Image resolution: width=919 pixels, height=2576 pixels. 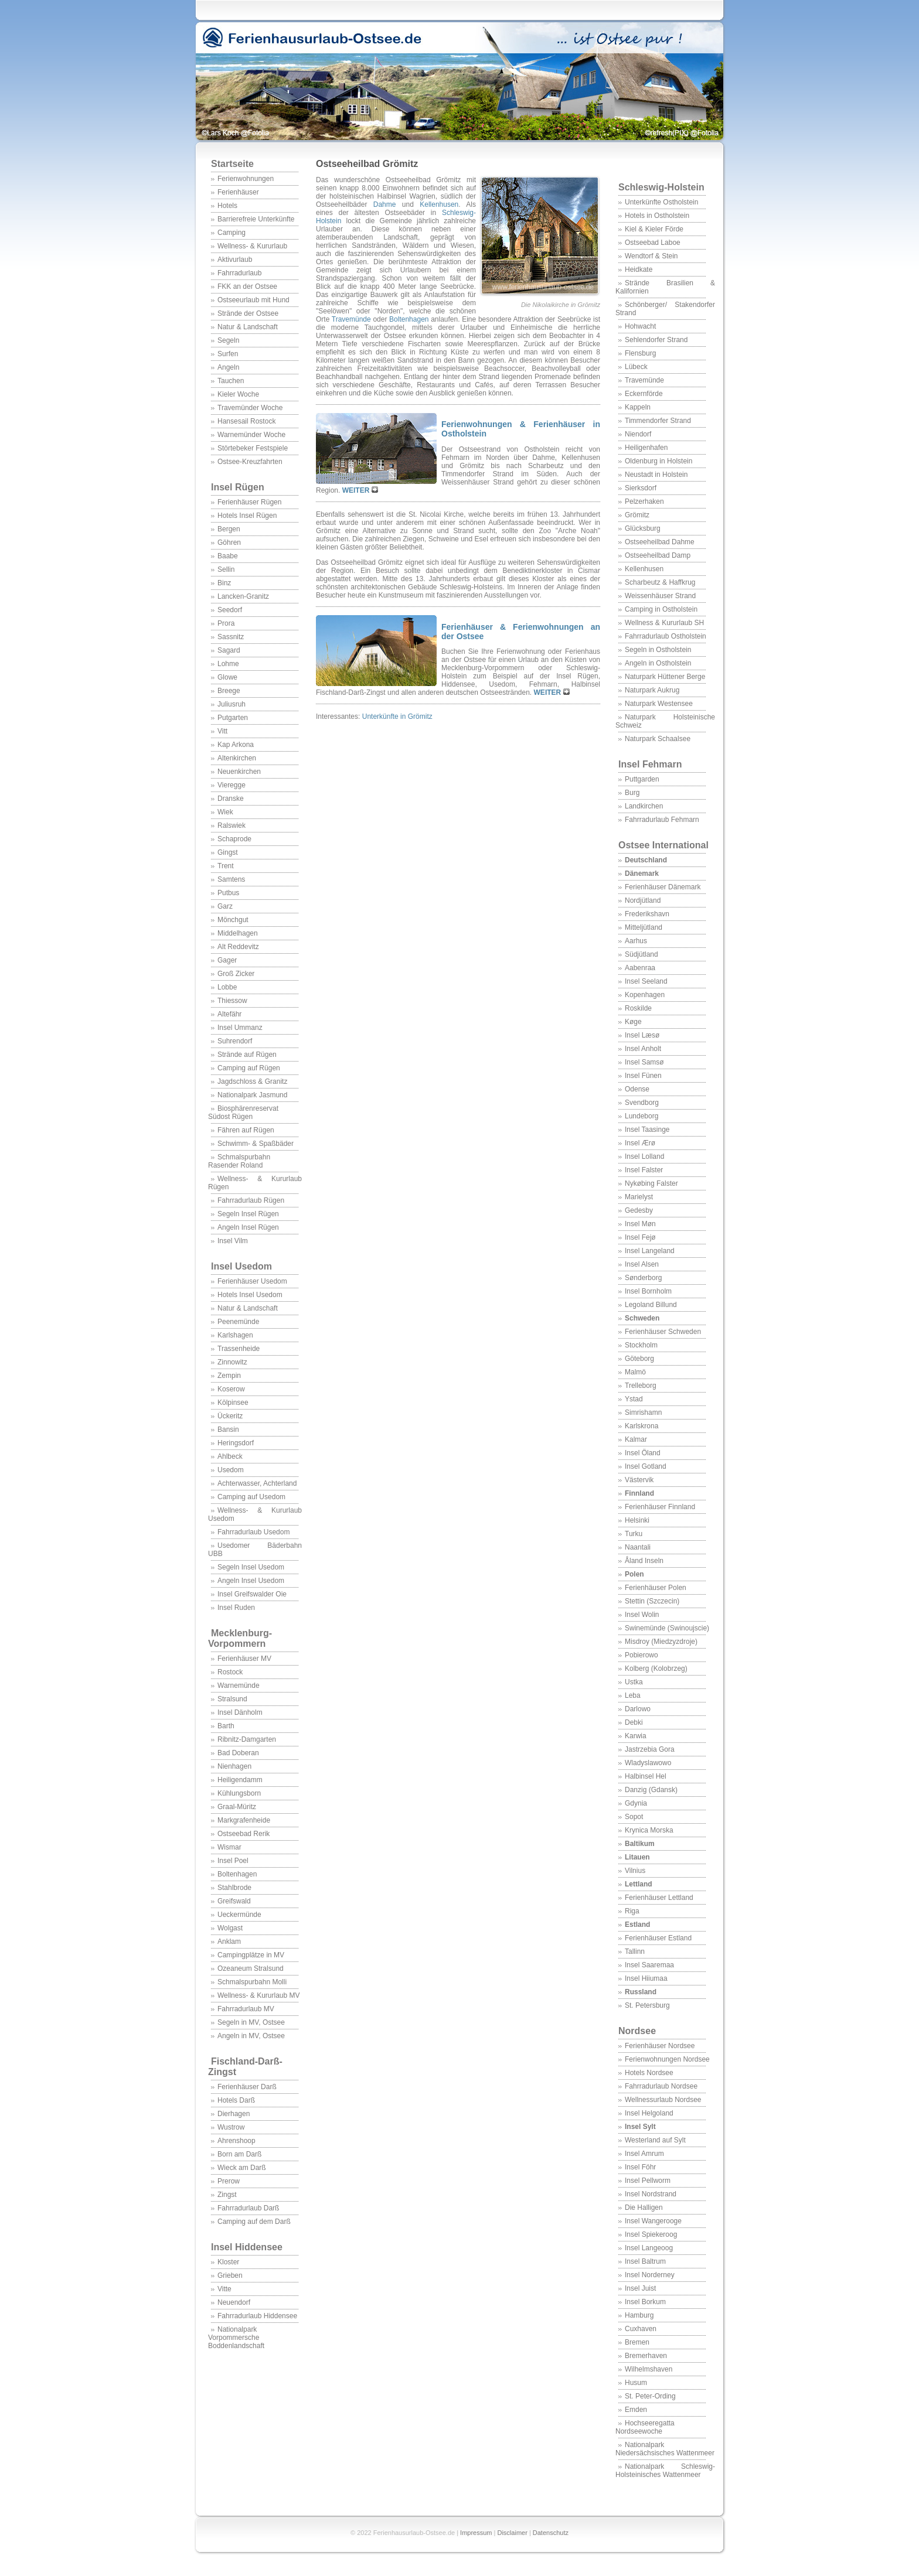 What do you see at coordinates (640, 968) in the screenshot?
I see `Aabenraa` at bounding box center [640, 968].